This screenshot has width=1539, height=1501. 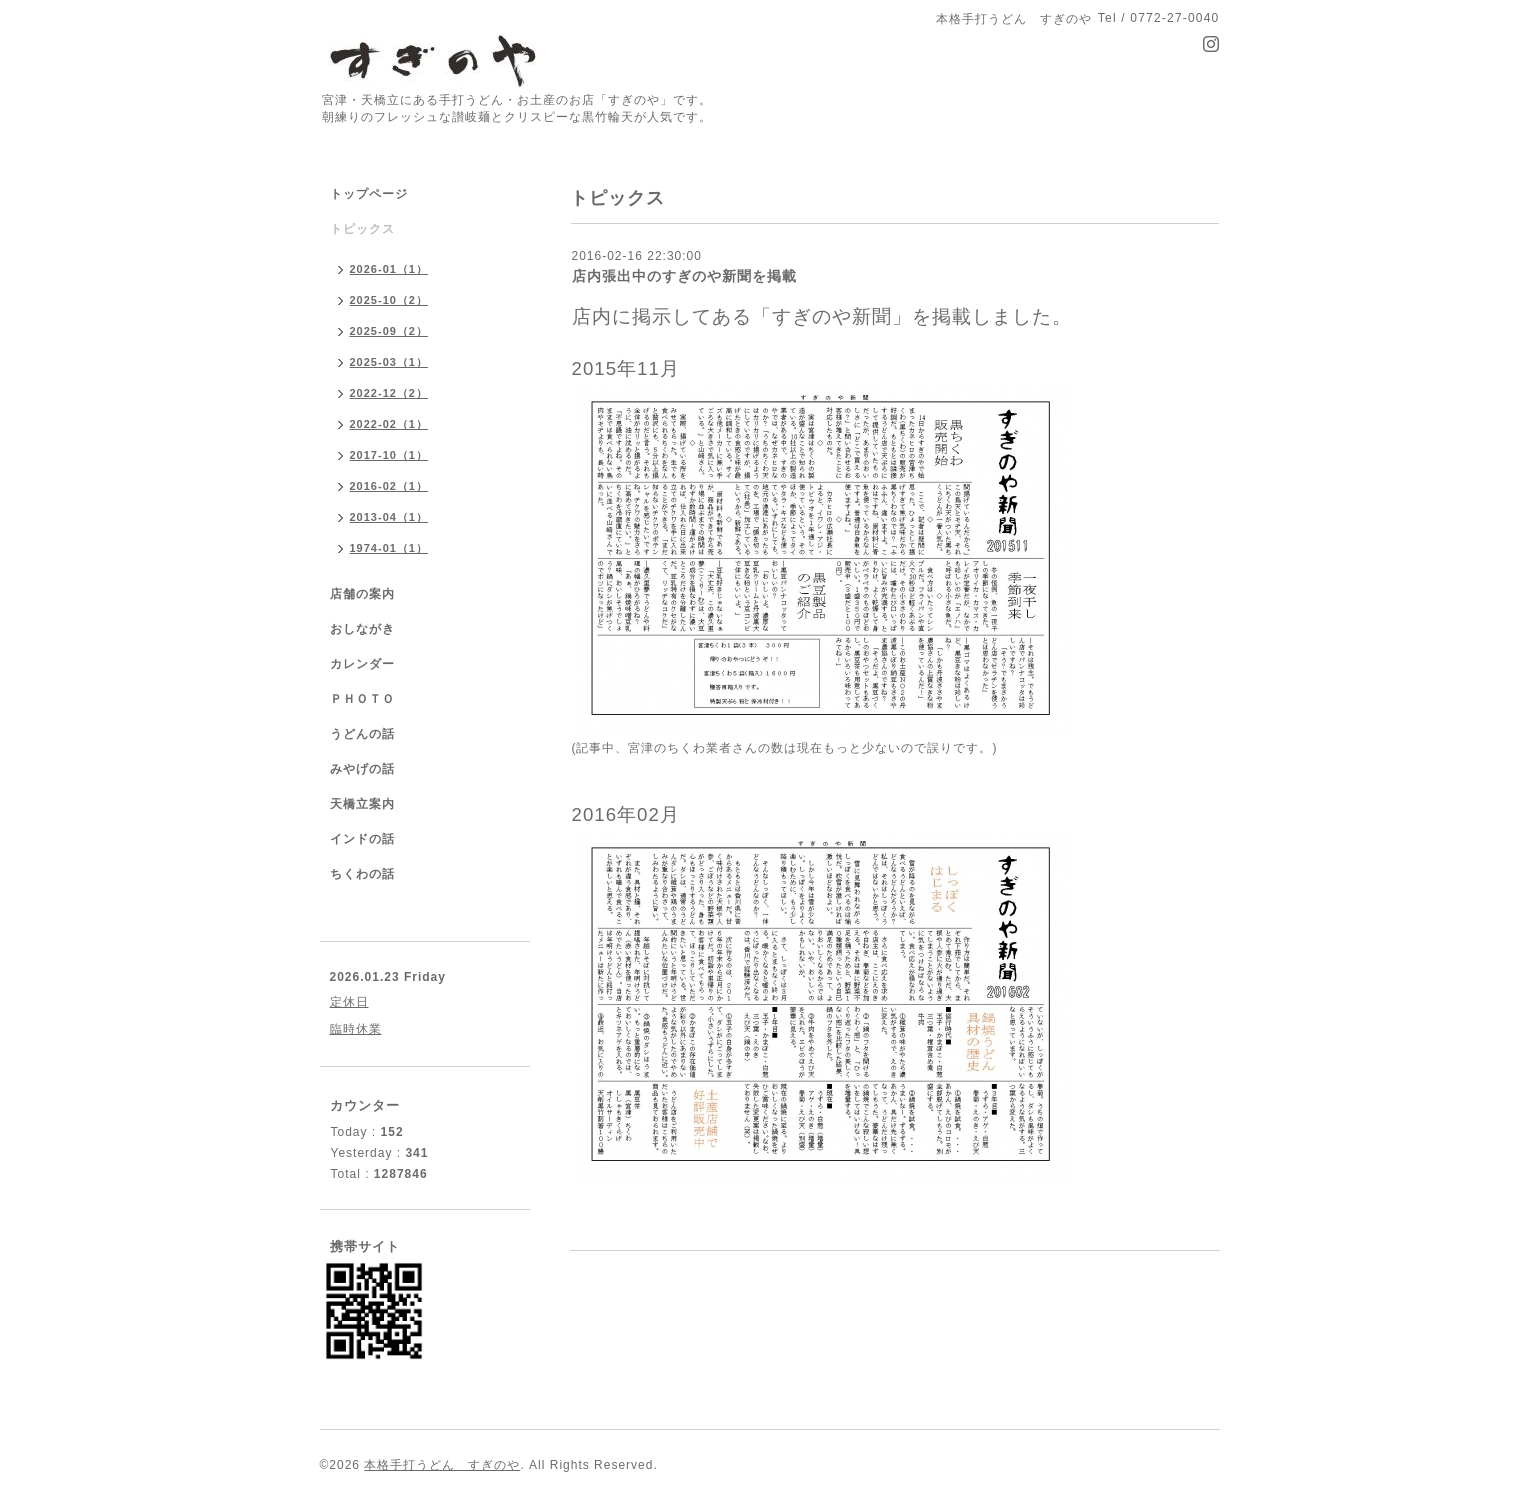 I want to click on 2025-03（1）, so click(x=389, y=362).